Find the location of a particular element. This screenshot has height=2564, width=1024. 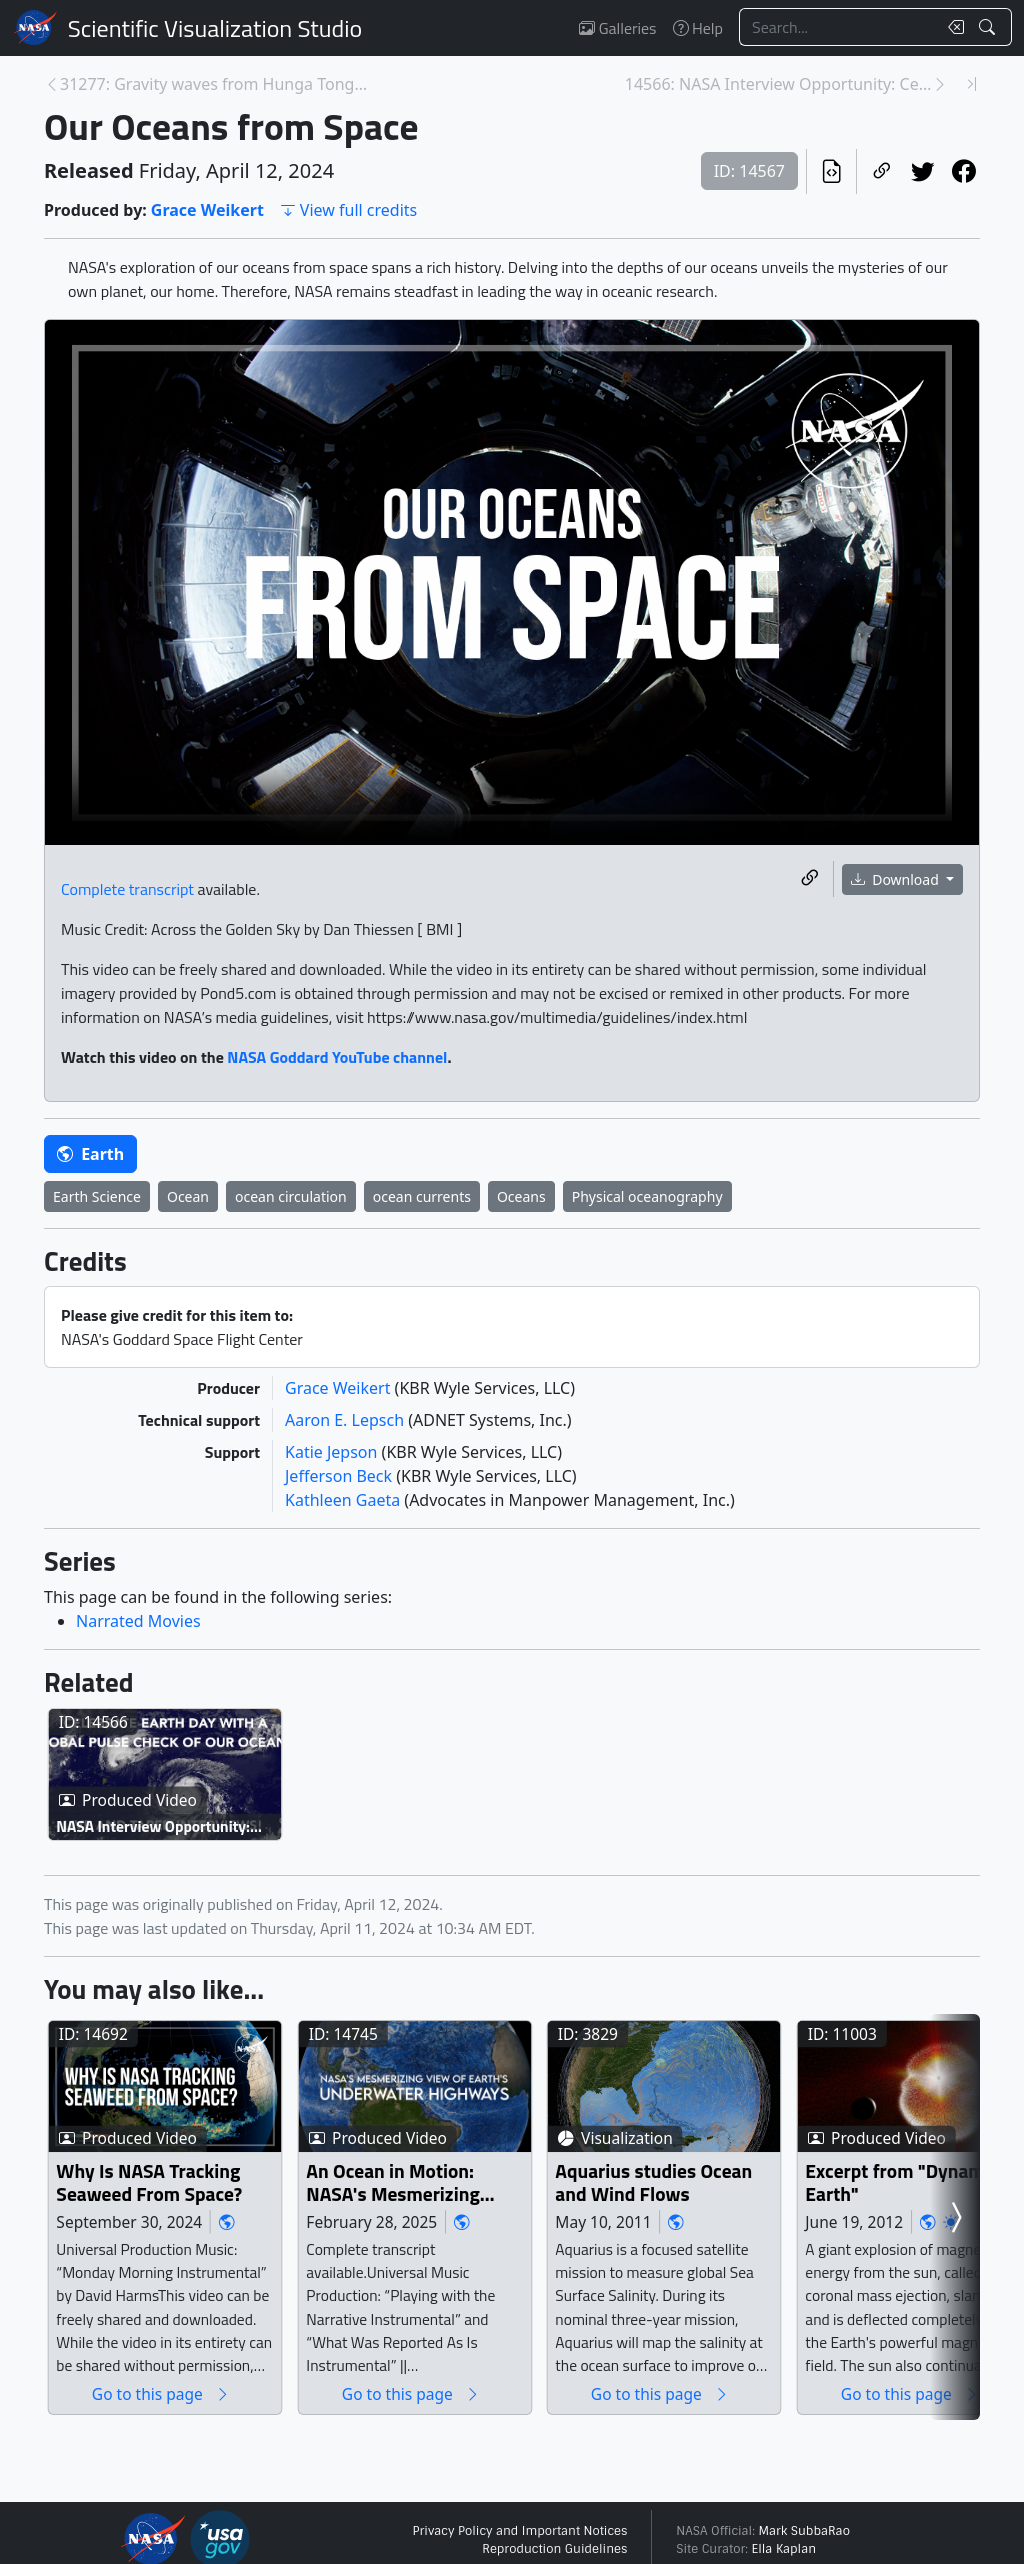

Galleries is located at coordinates (617, 28).